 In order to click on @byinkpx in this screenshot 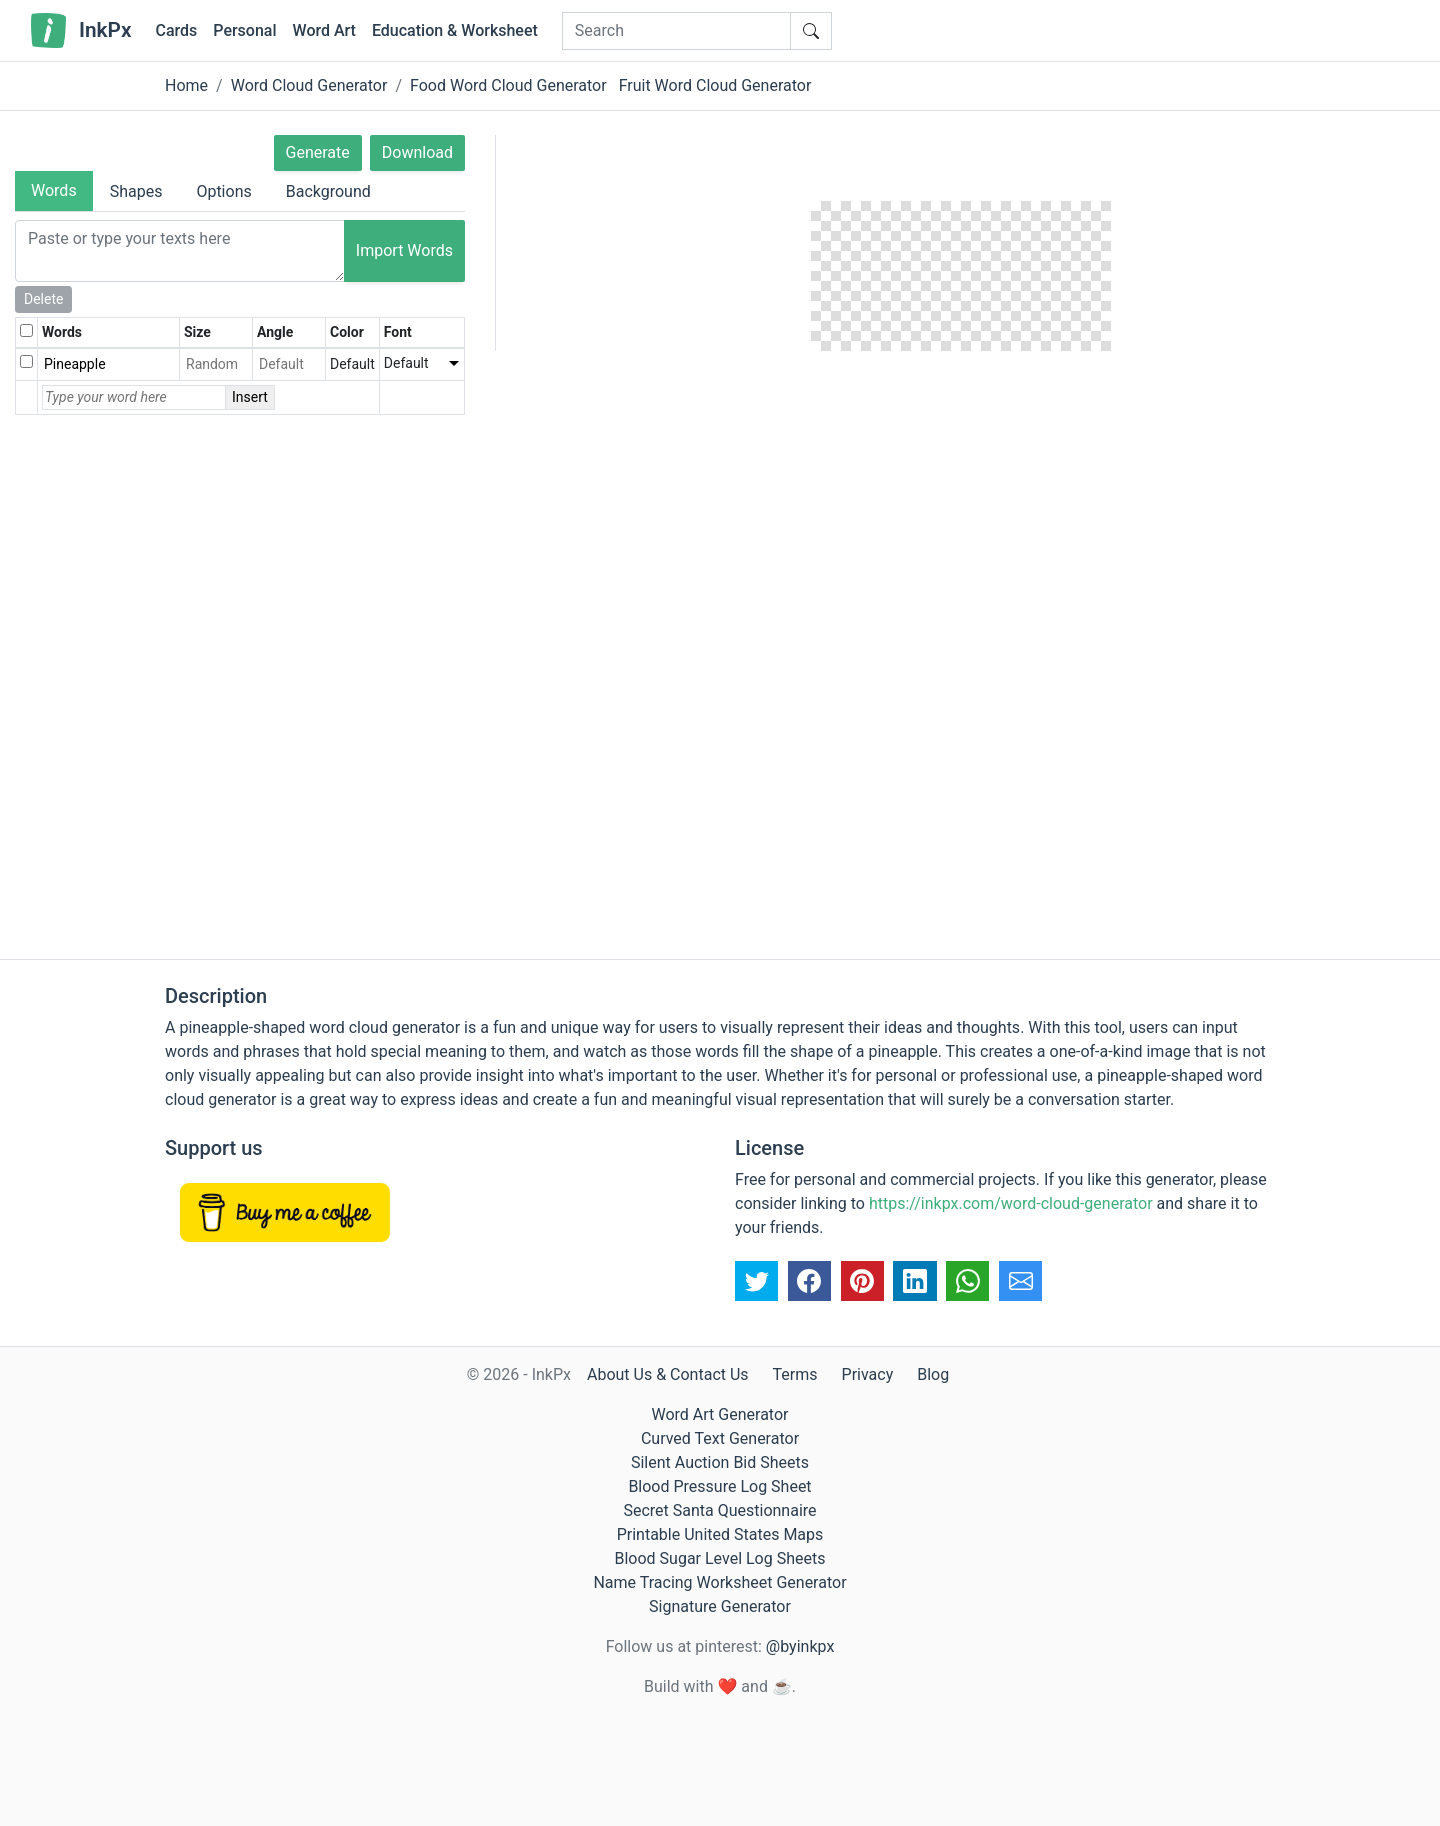, I will do `click(800, 1646)`.